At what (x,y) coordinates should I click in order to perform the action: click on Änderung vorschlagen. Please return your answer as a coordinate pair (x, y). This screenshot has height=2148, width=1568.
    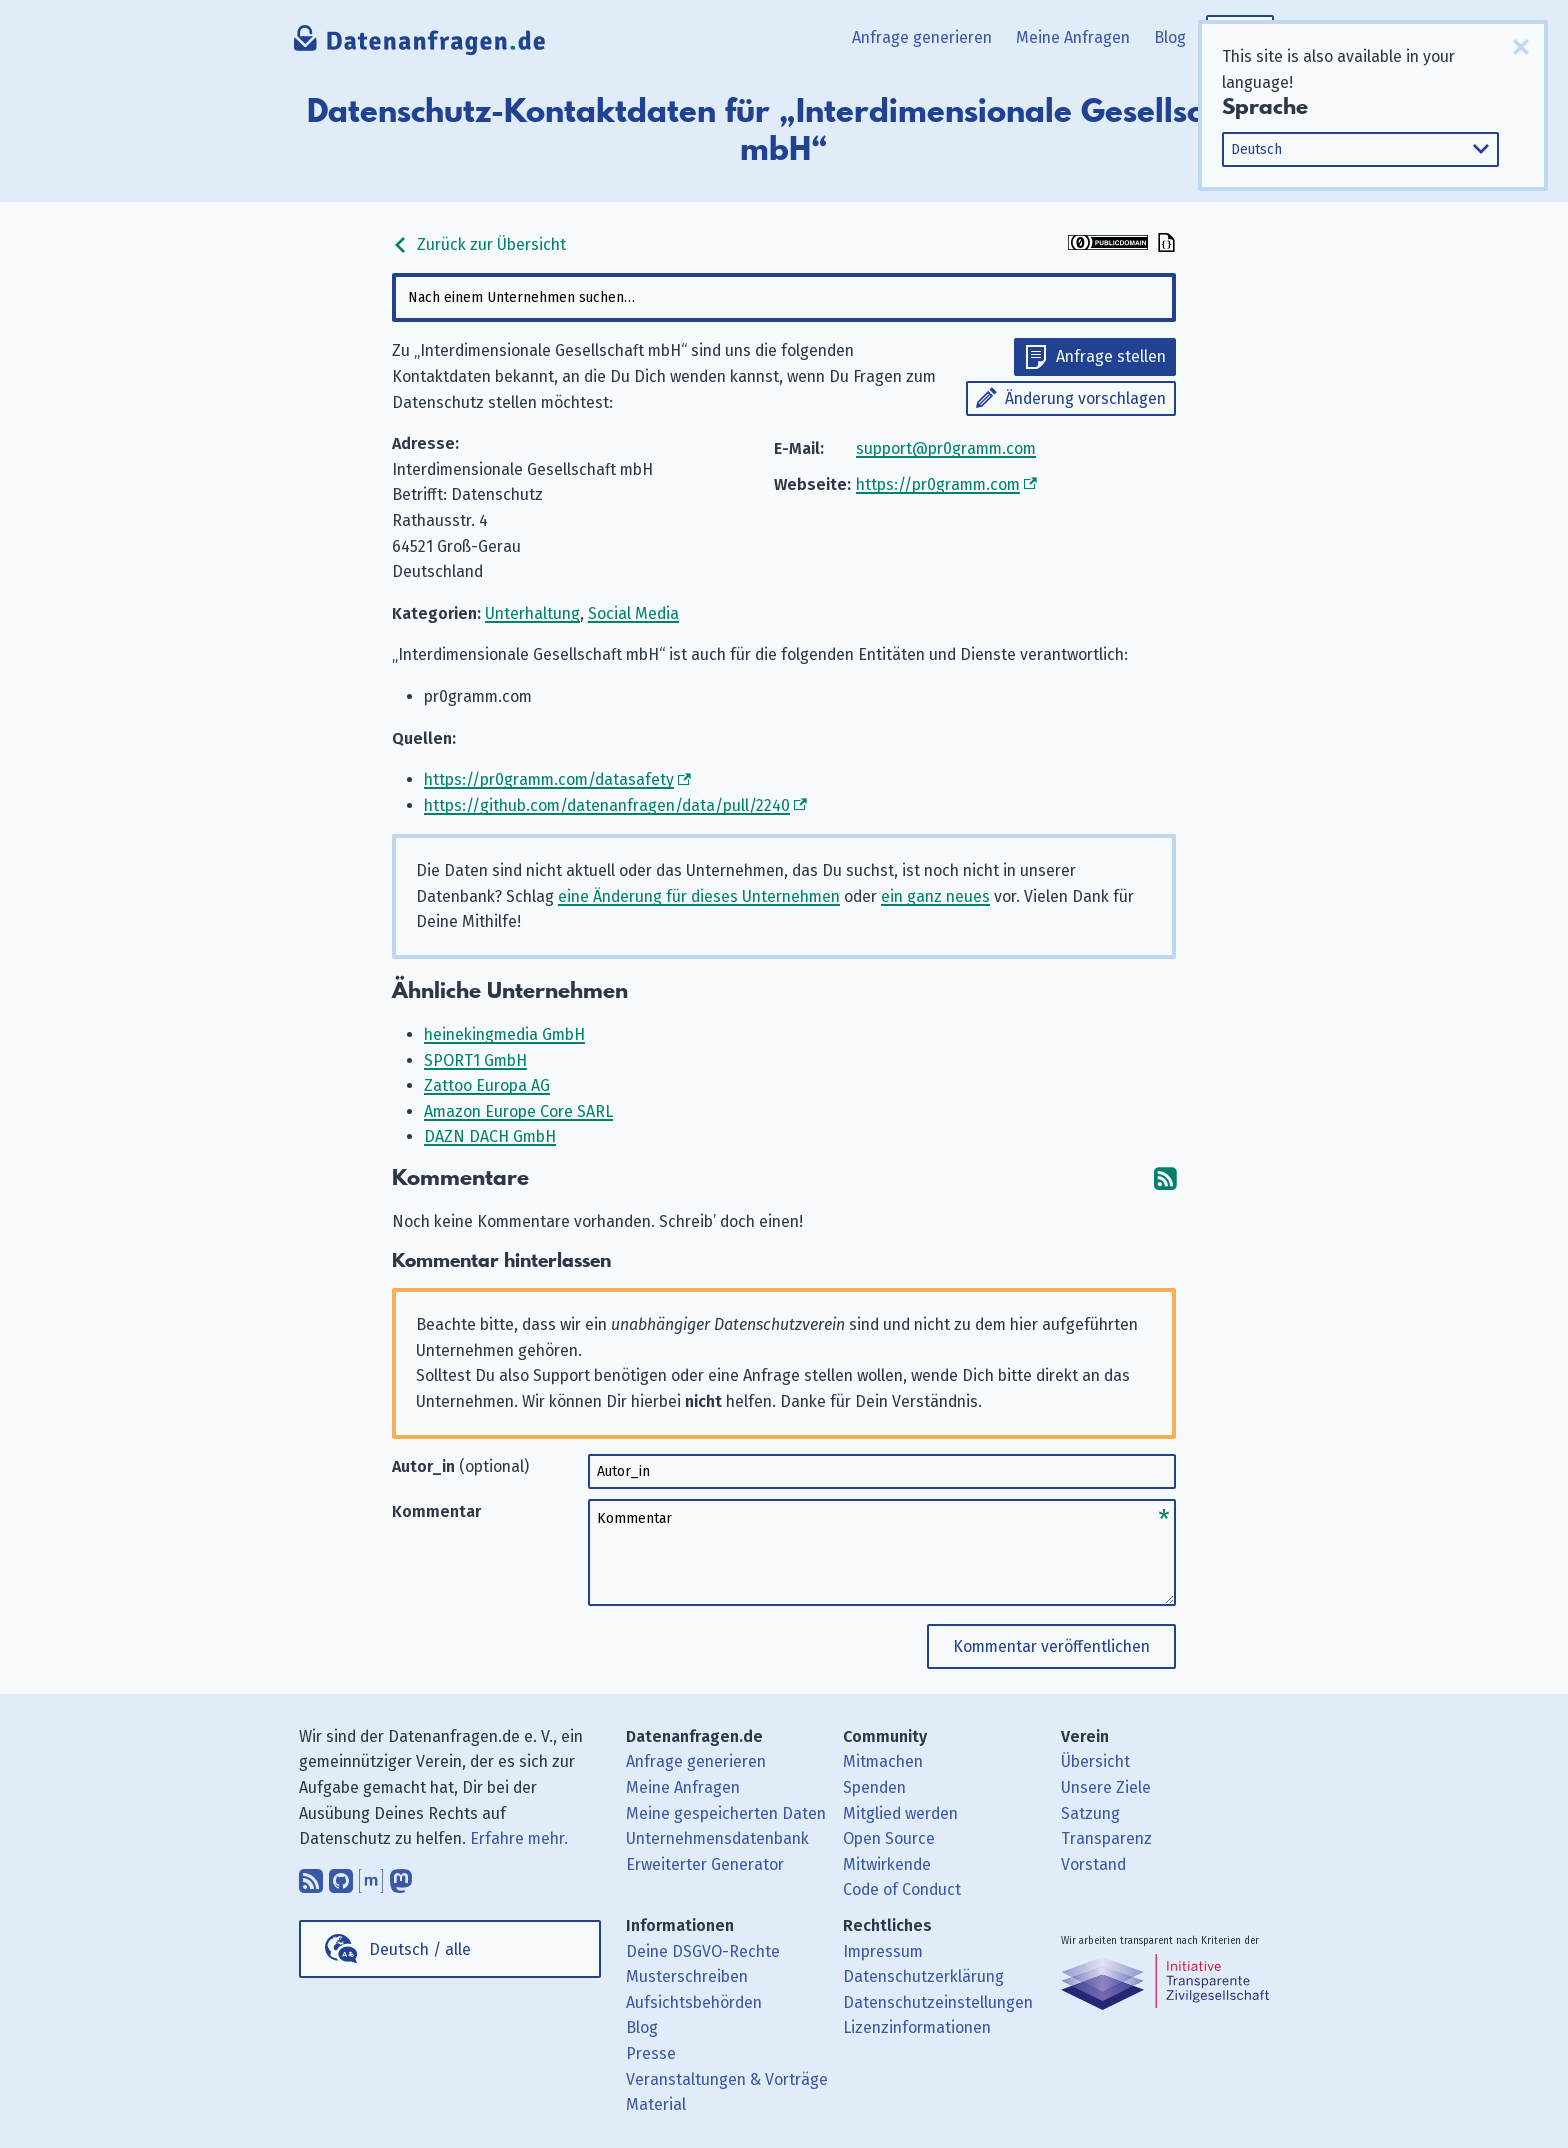
    Looking at the image, I should click on (1085, 398).